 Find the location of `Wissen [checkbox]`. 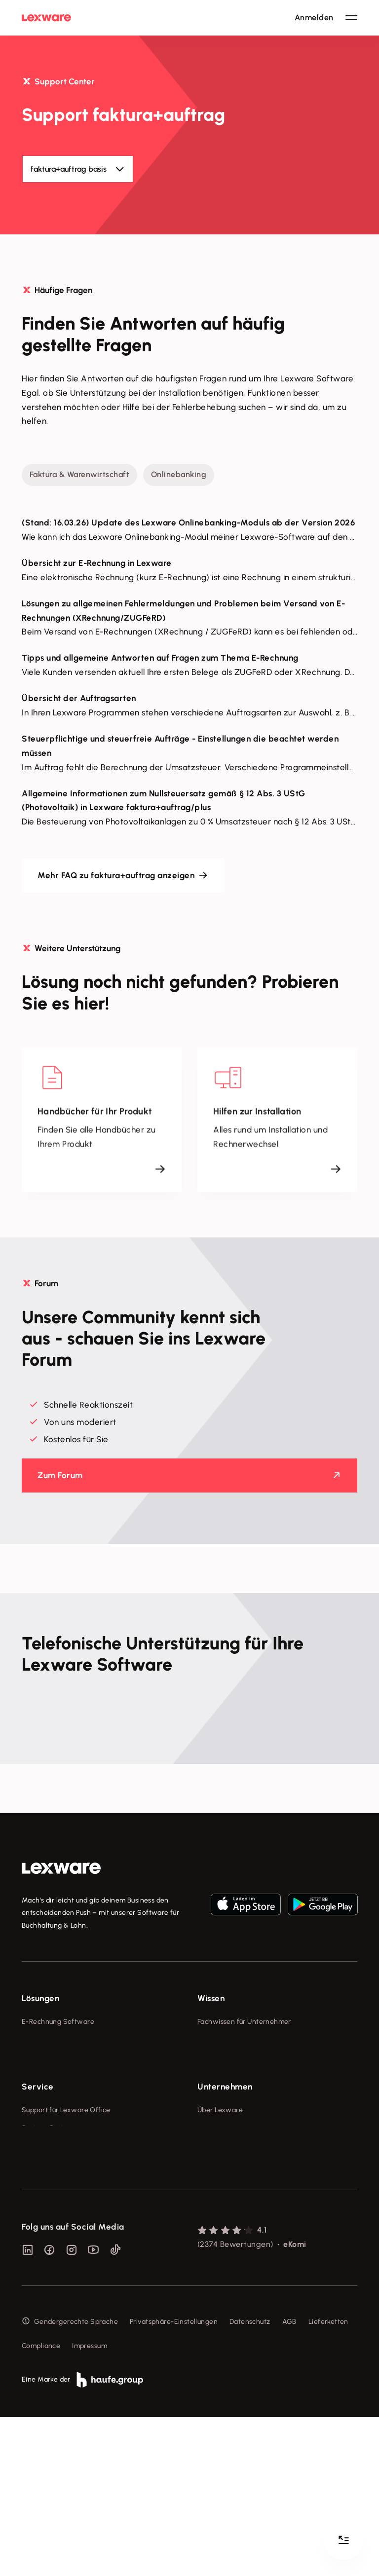

Wissen [checkbox] is located at coordinates (211, 1998).